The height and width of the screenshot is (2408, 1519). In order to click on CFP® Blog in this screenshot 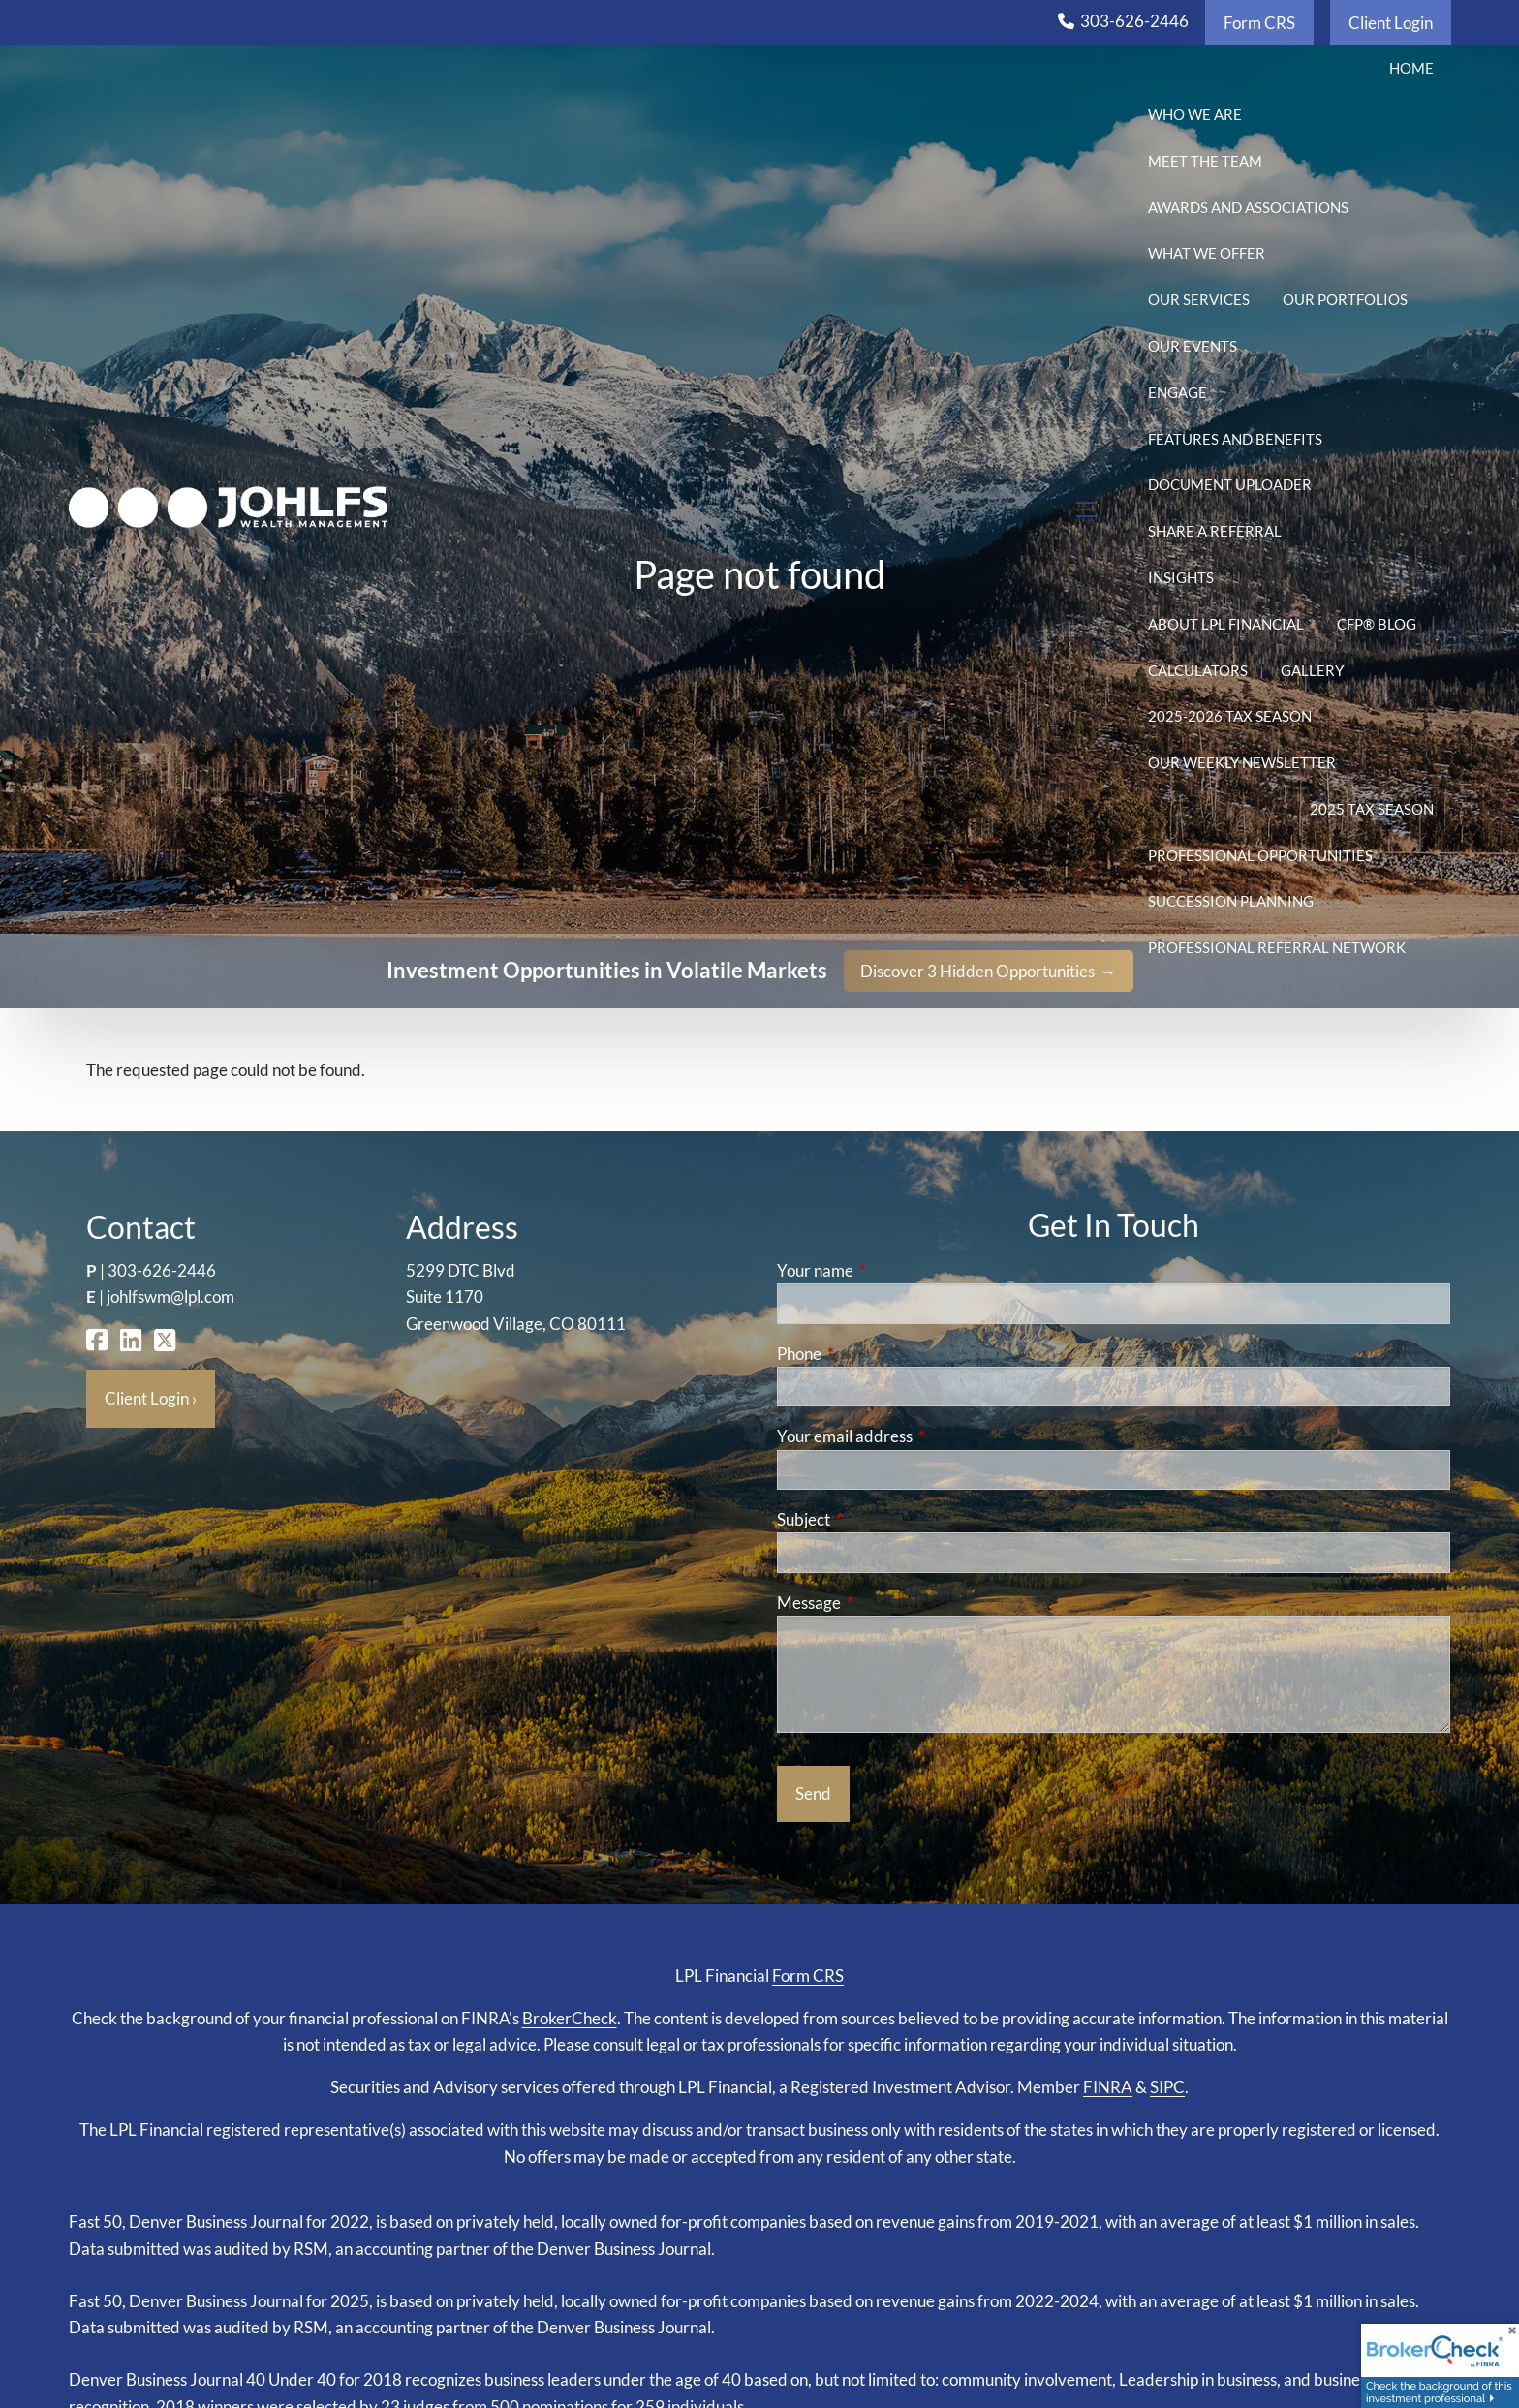, I will do `click(1376, 624)`.